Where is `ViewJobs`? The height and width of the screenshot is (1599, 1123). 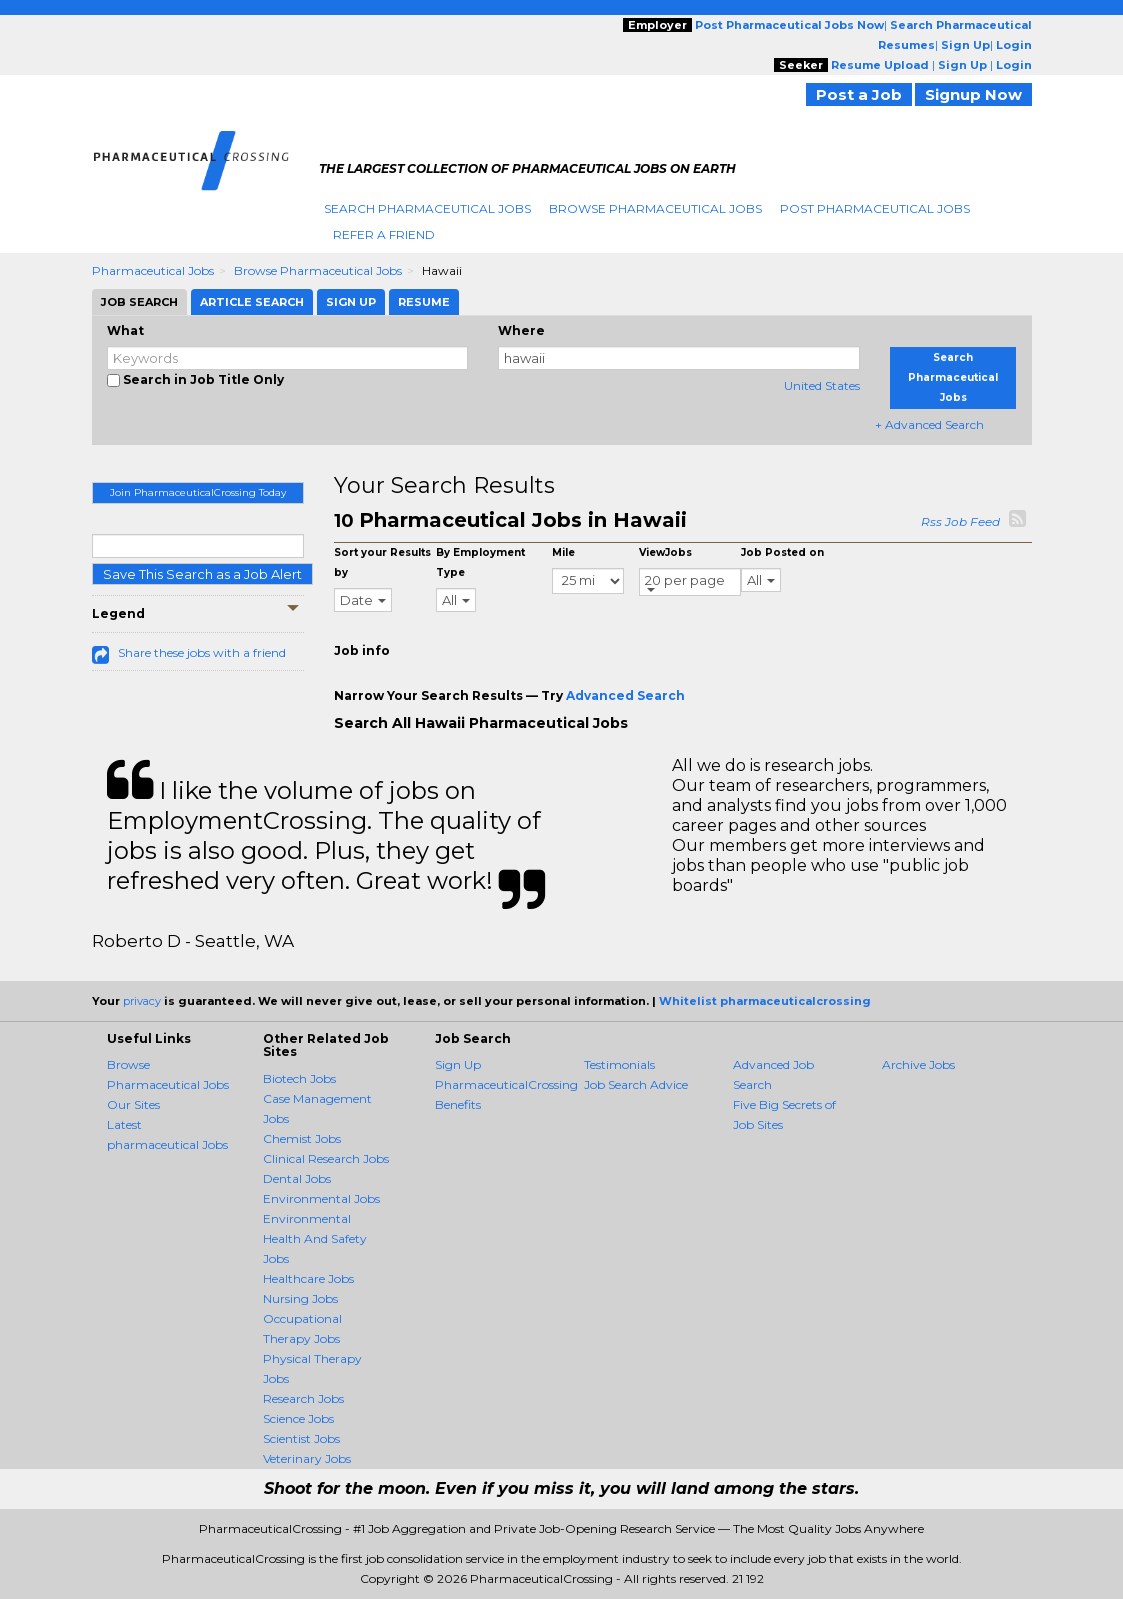 ViewJobs is located at coordinates (665, 552).